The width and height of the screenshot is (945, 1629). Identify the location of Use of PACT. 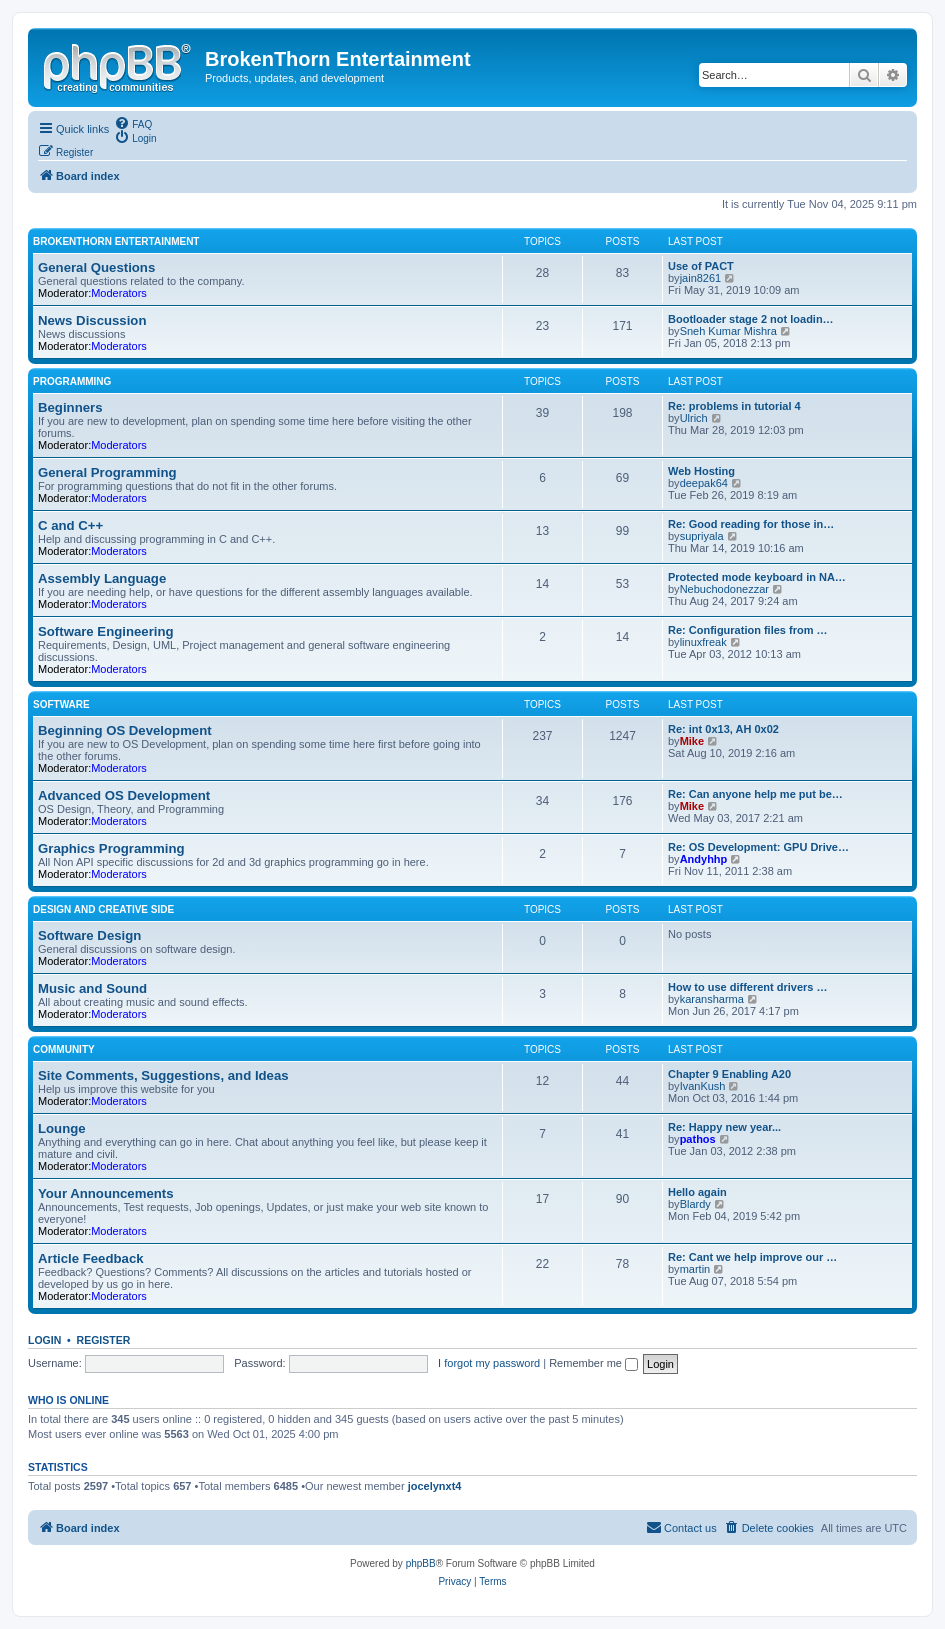
(701, 266).